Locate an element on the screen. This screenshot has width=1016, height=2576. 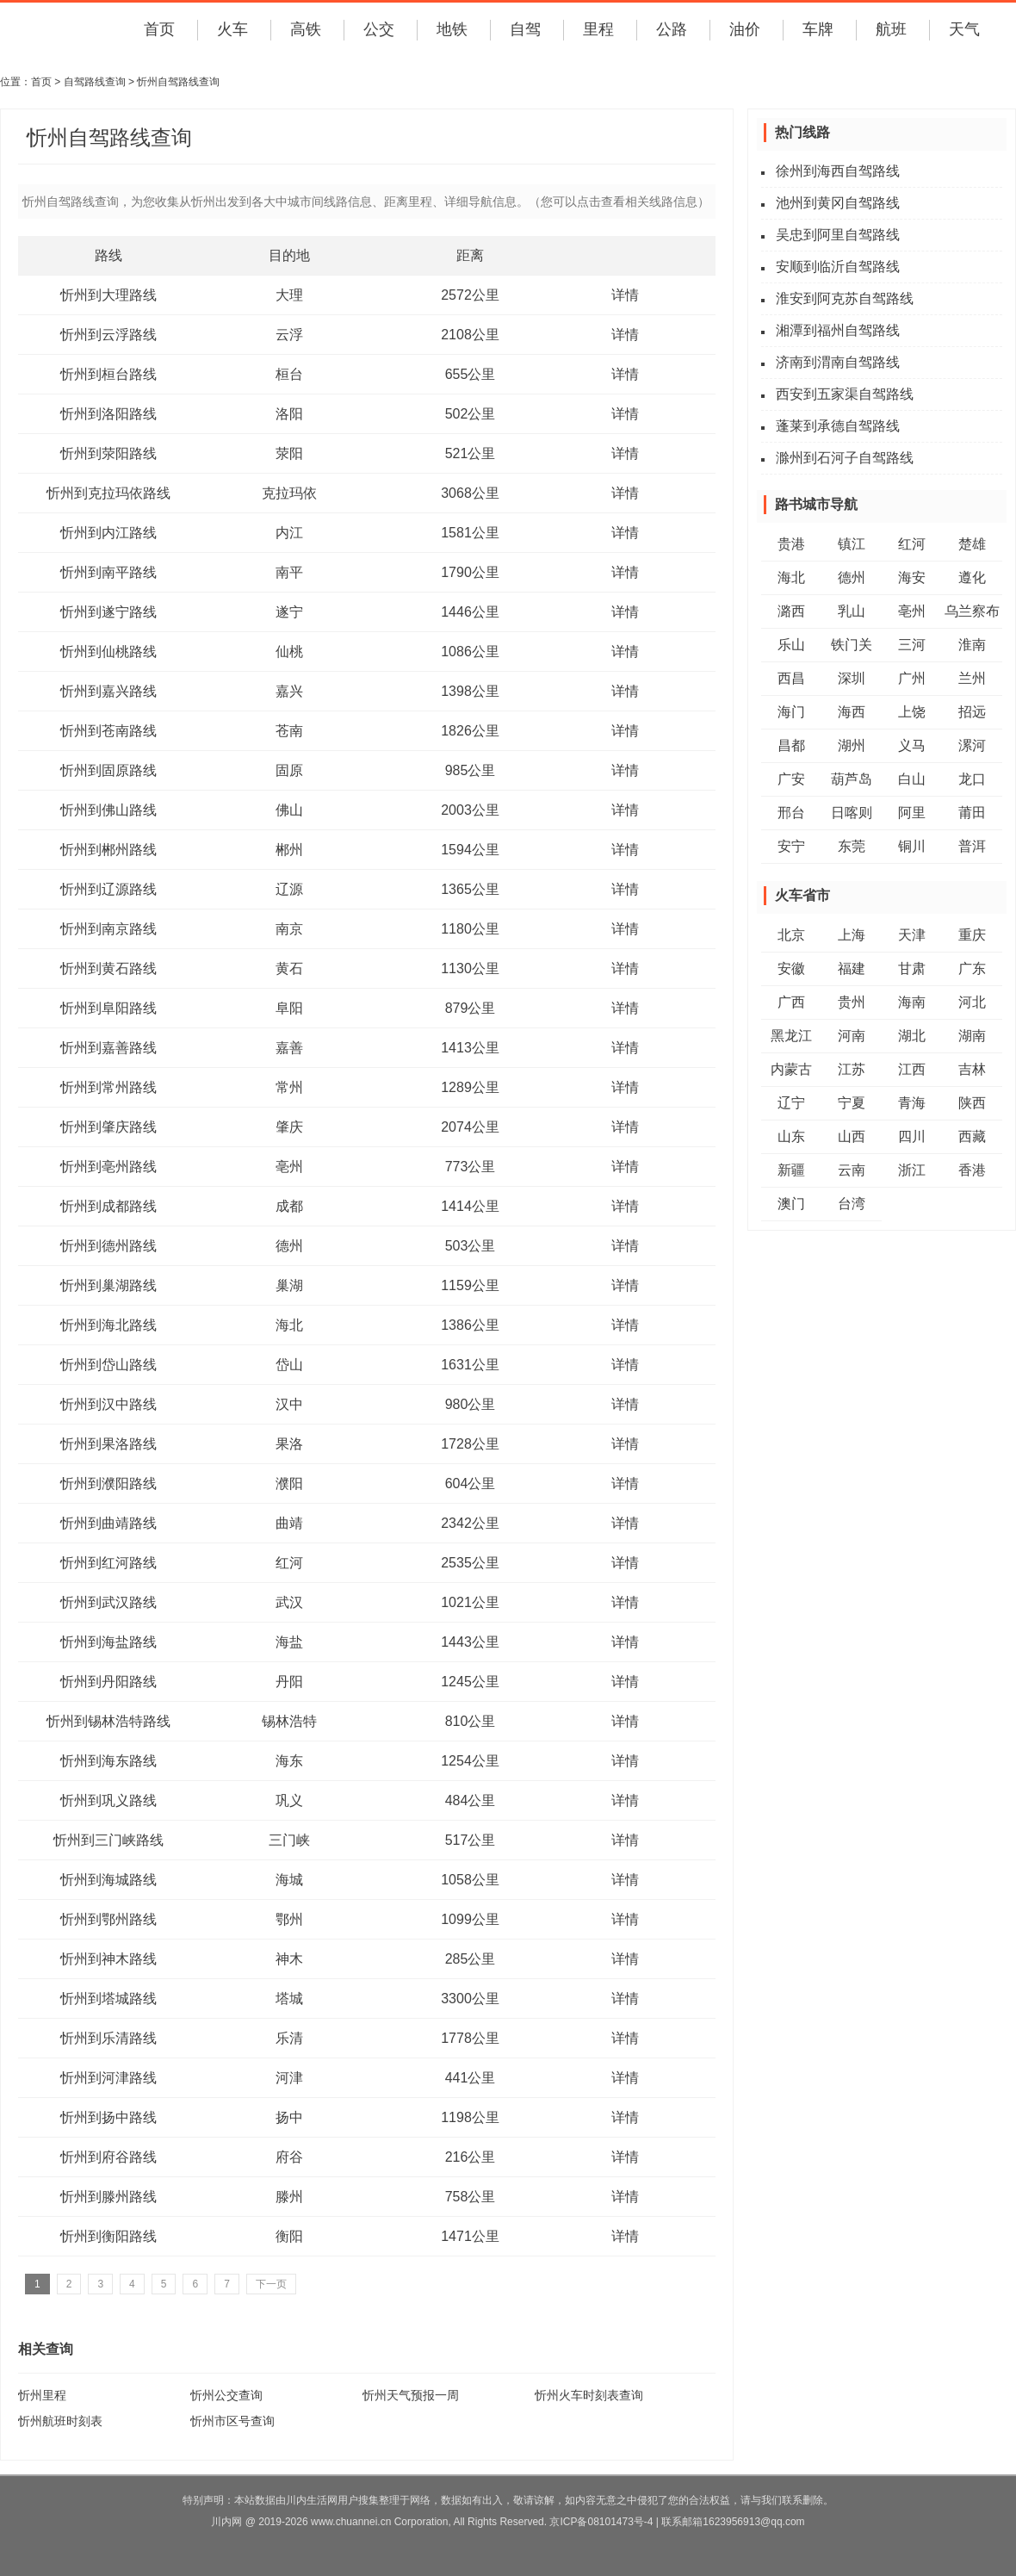
忻州到佛山路线 is located at coordinates (108, 810).